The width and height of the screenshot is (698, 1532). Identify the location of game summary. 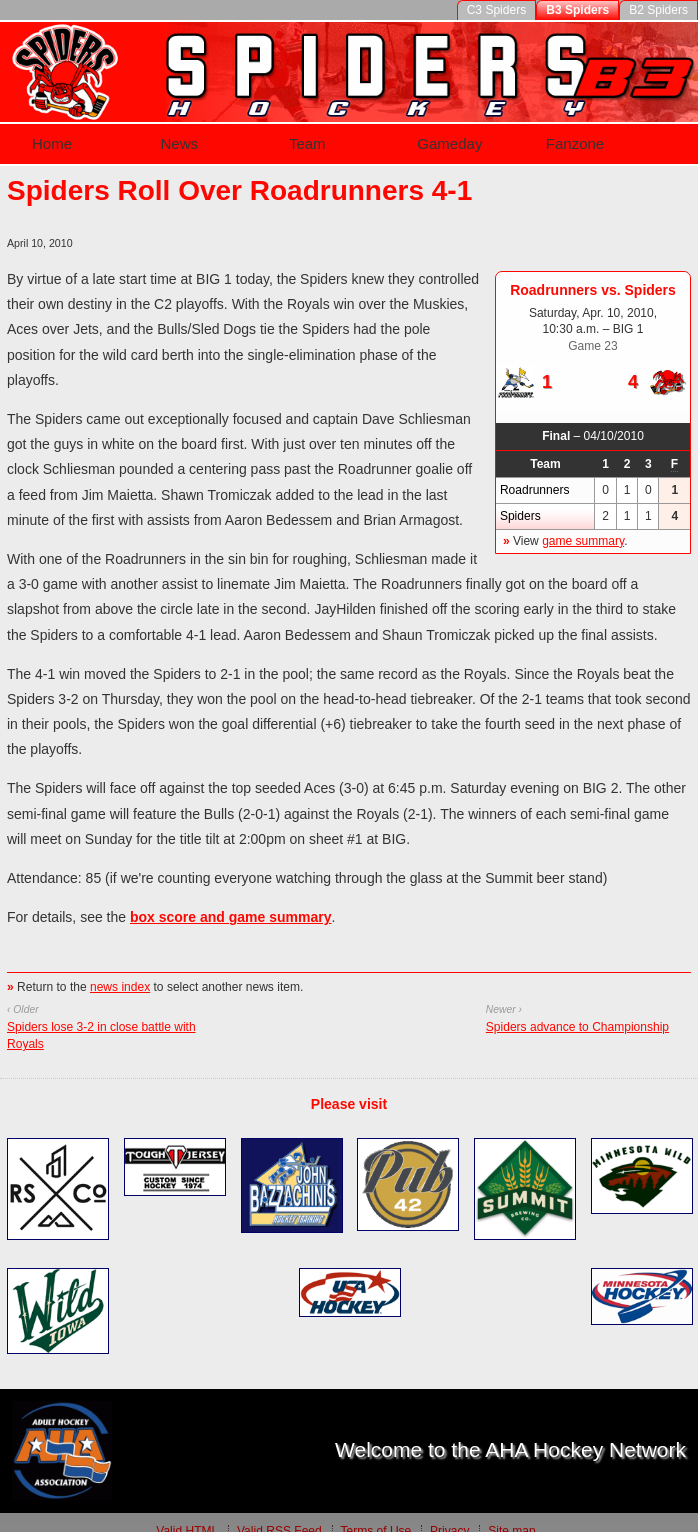
(583, 524).